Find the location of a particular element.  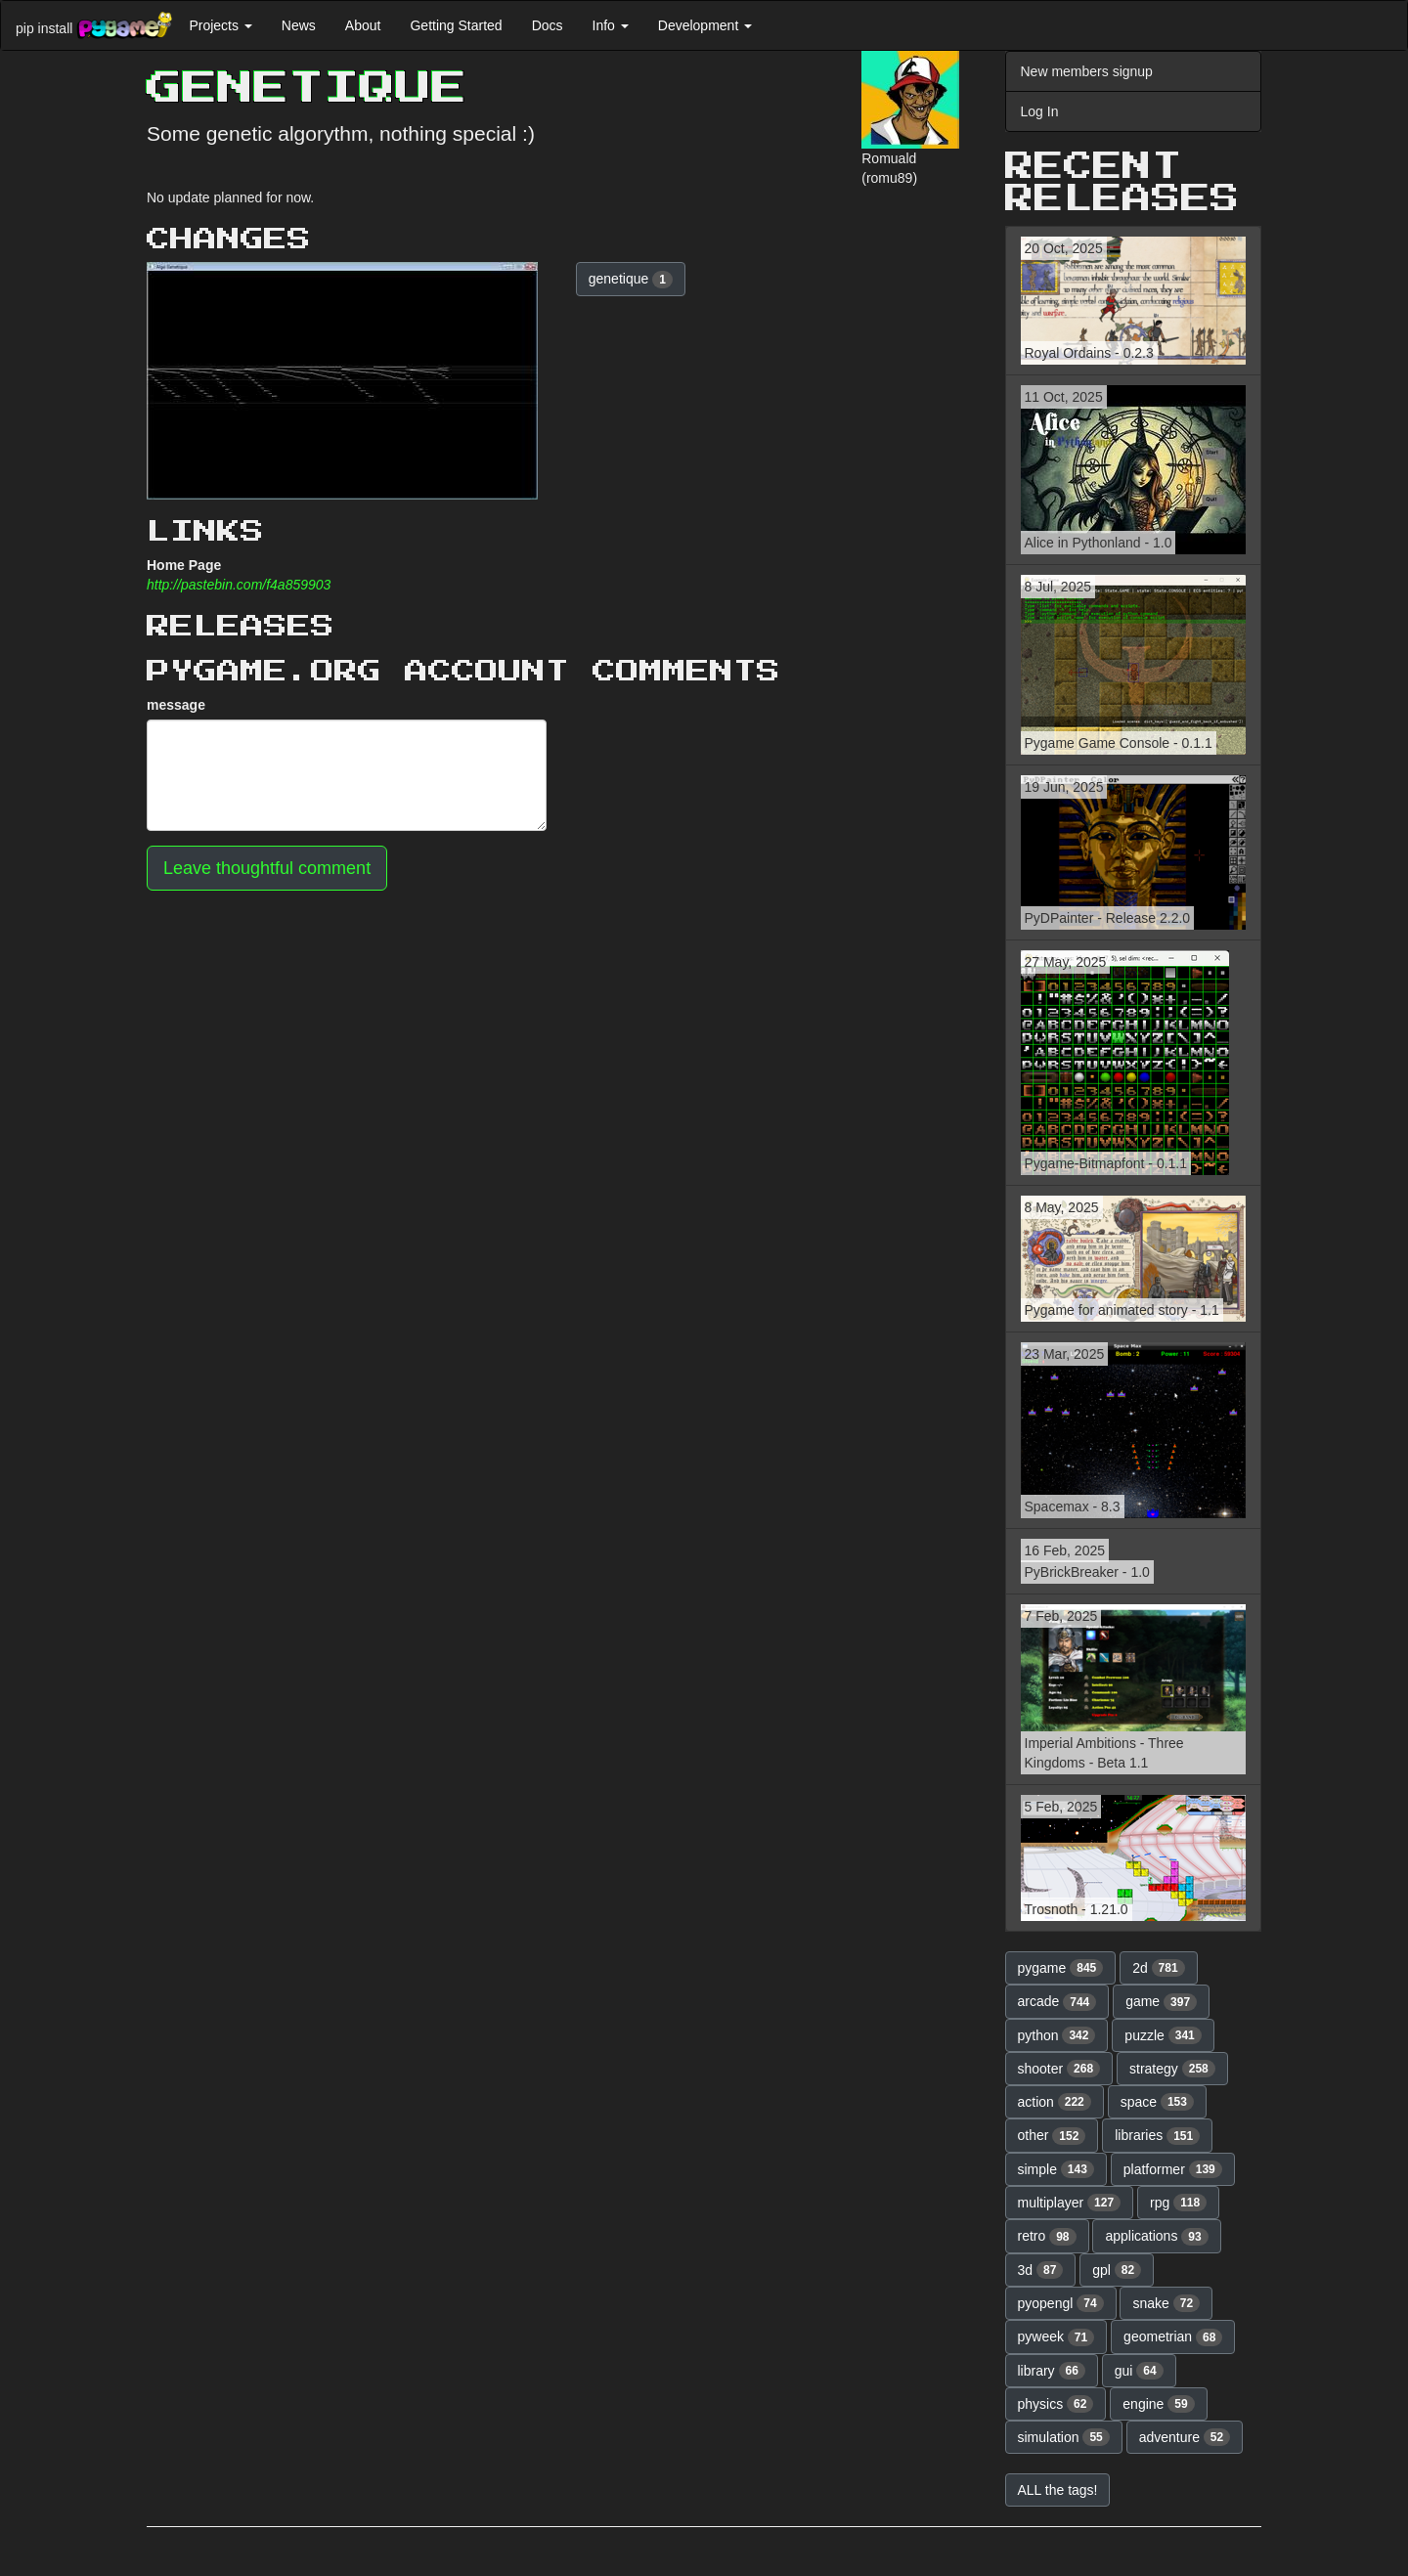

Getting Started is located at coordinates (456, 25).